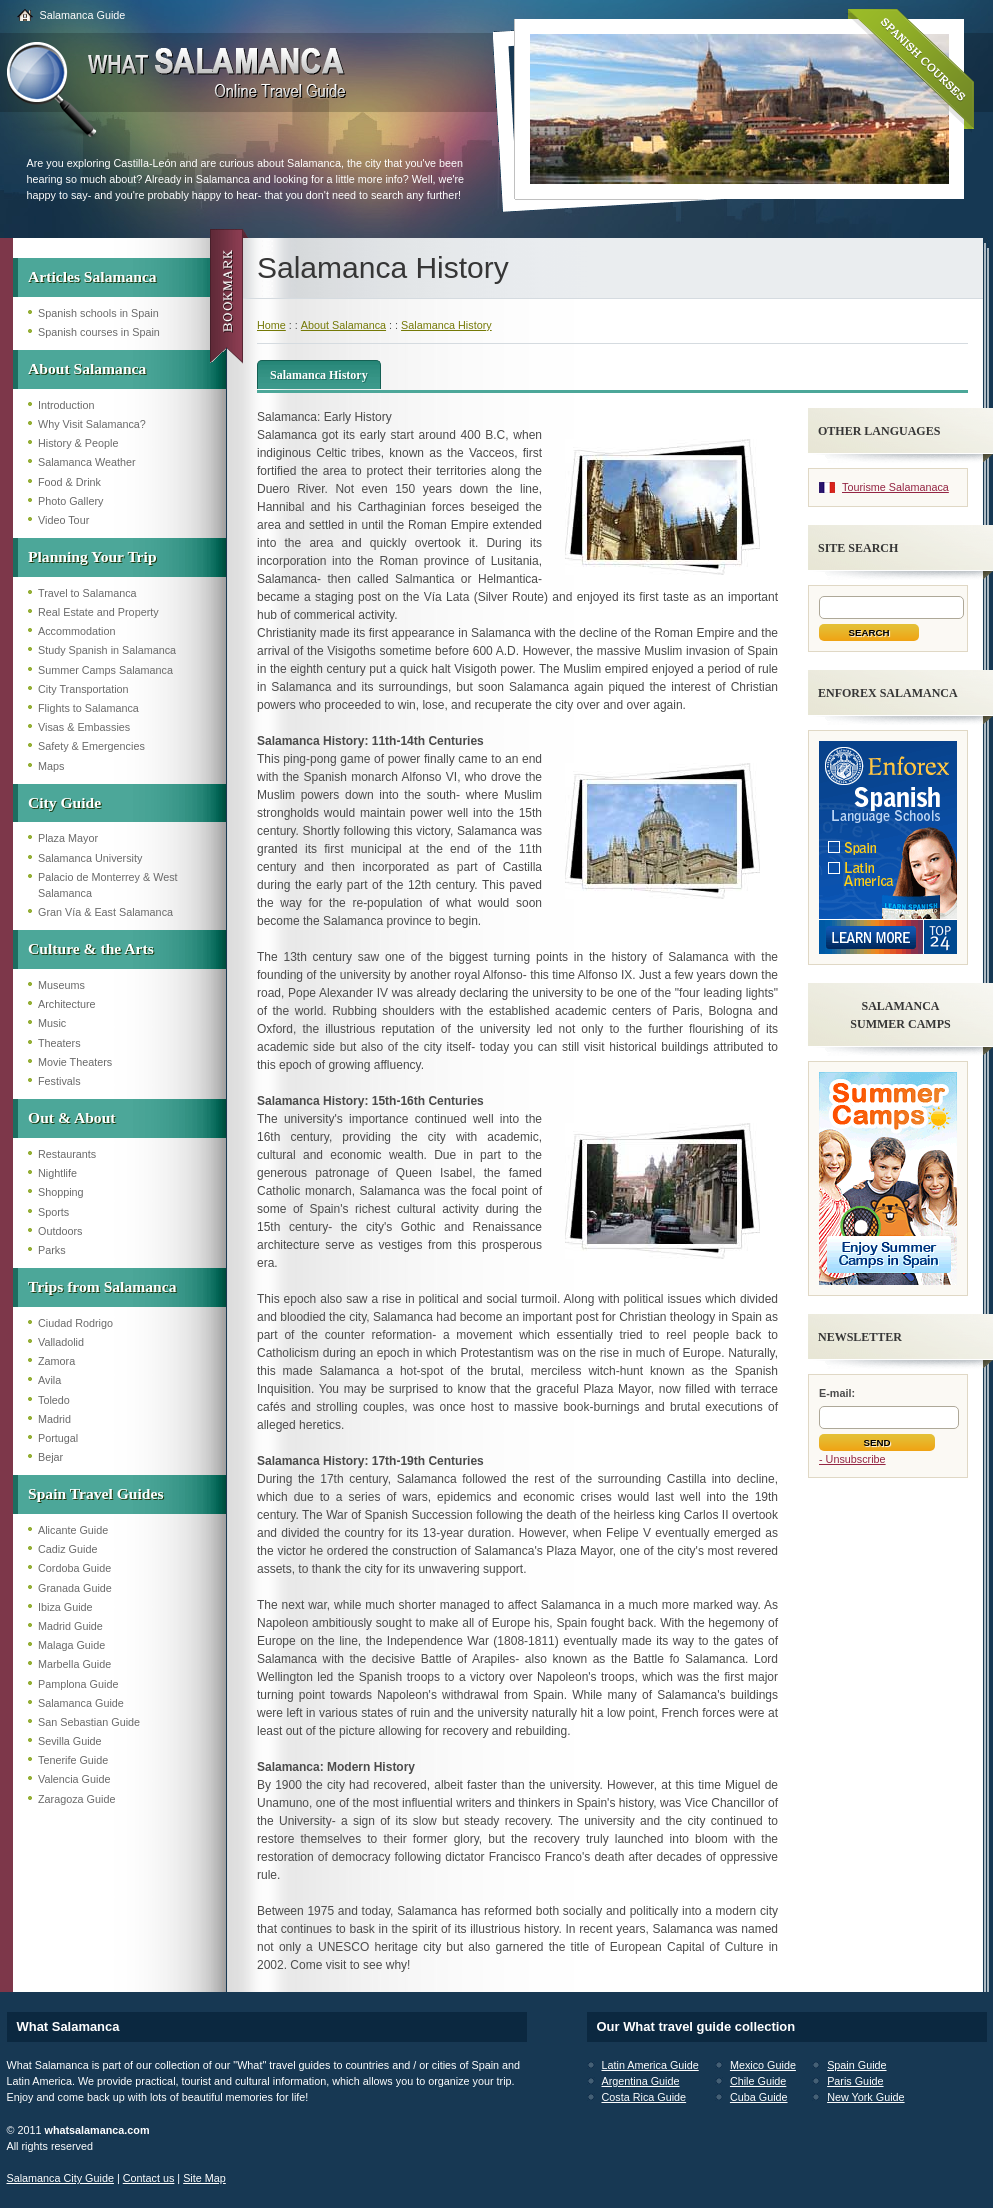 Image resolution: width=993 pixels, height=2208 pixels. What do you see at coordinates (65, 1607) in the screenshot?
I see `Ibiza Guide` at bounding box center [65, 1607].